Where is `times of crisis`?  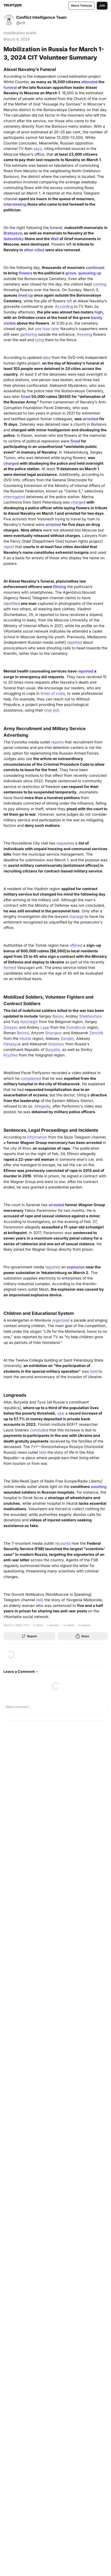
times of crisis is located at coordinates (53, 693).